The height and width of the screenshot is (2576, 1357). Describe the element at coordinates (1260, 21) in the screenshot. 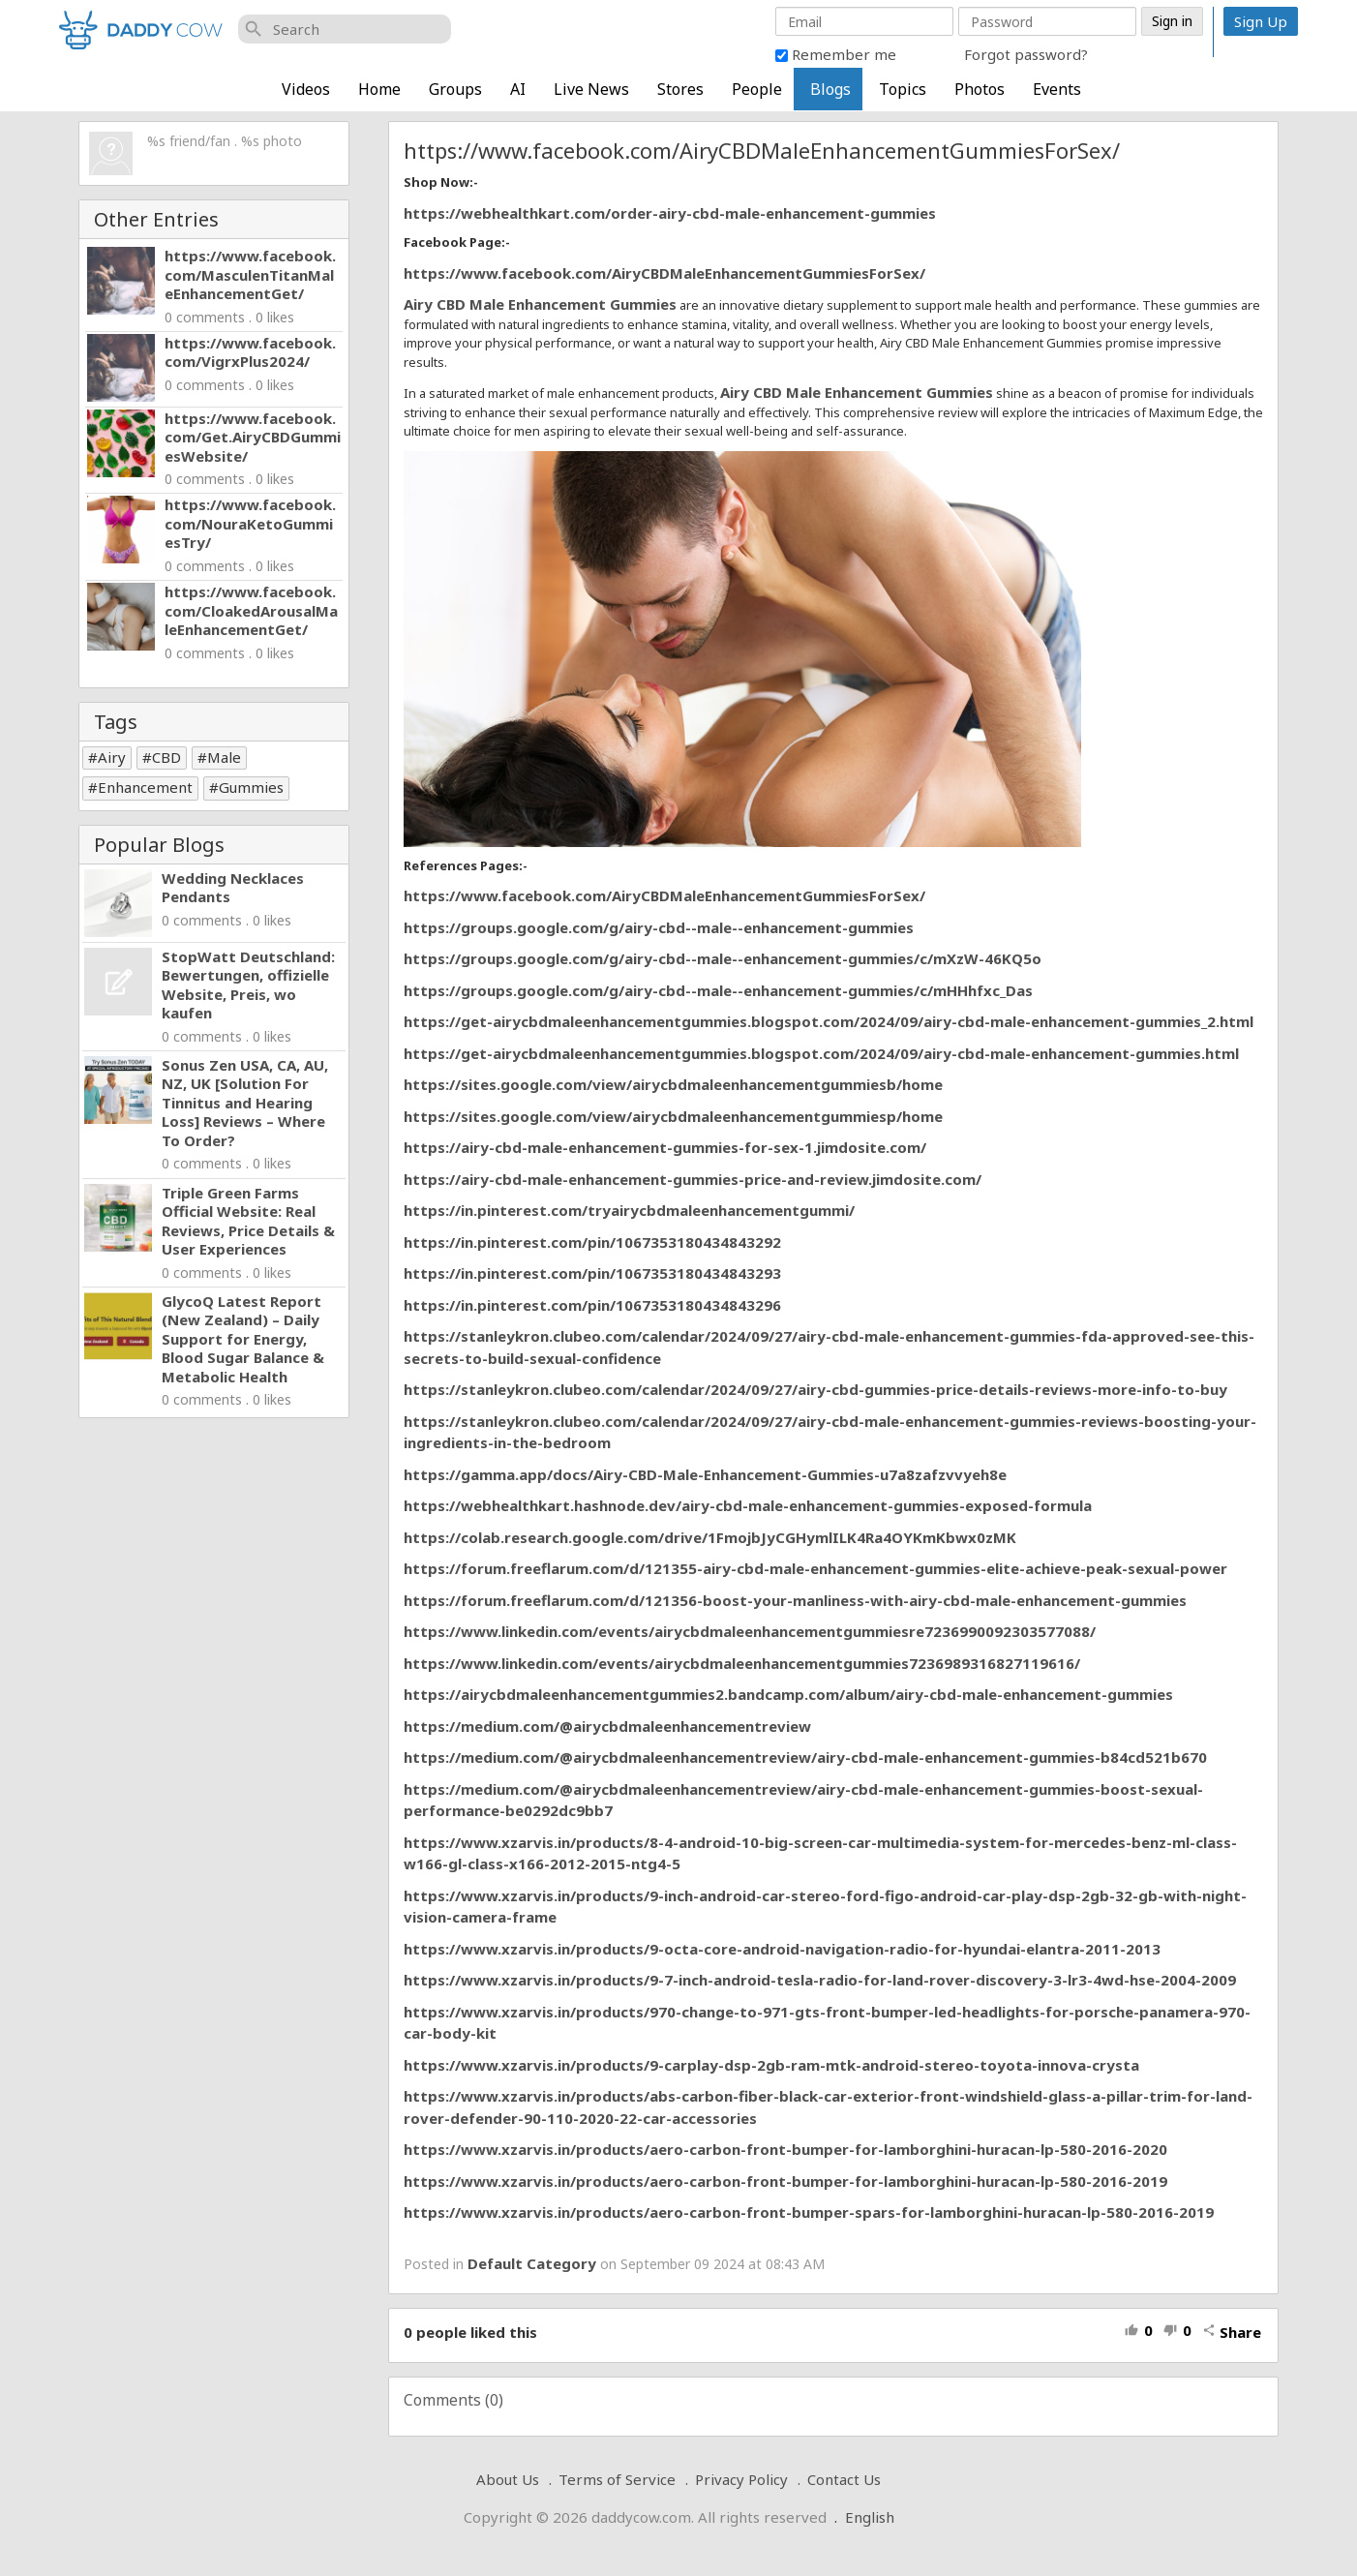

I see `Sign Up` at that location.